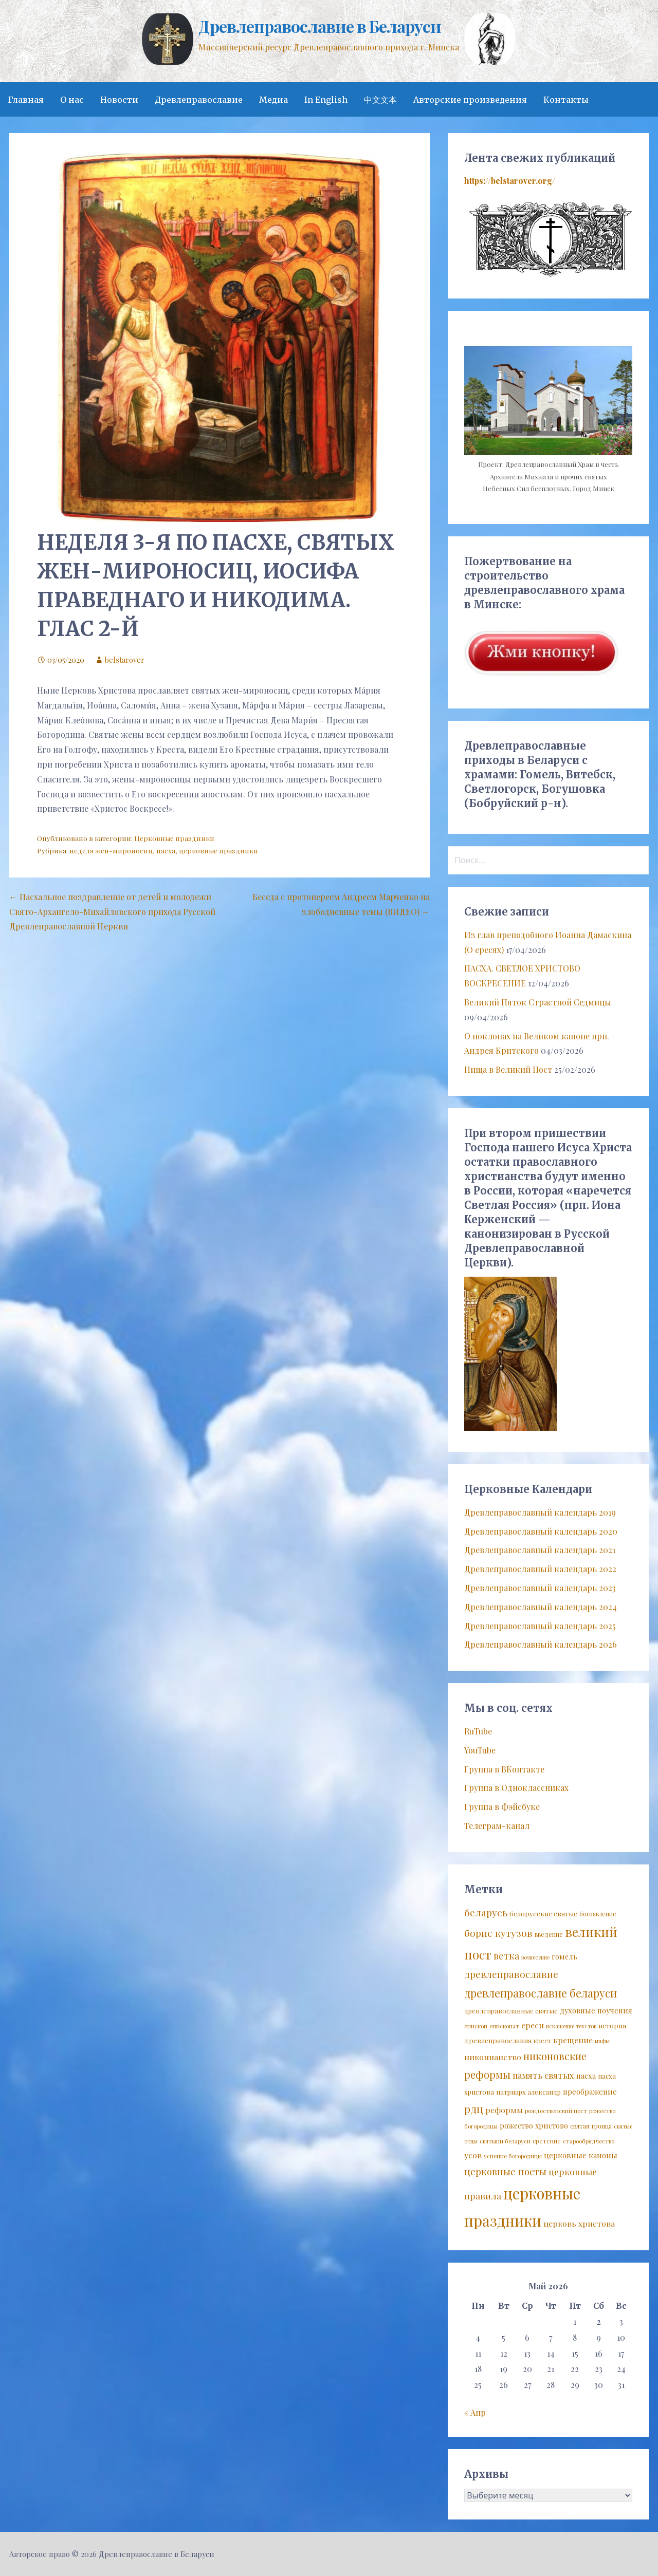 The image size is (658, 2576). What do you see at coordinates (532, 2025) in the screenshot?
I see `ереси [ереси (14 элементов)]` at bounding box center [532, 2025].